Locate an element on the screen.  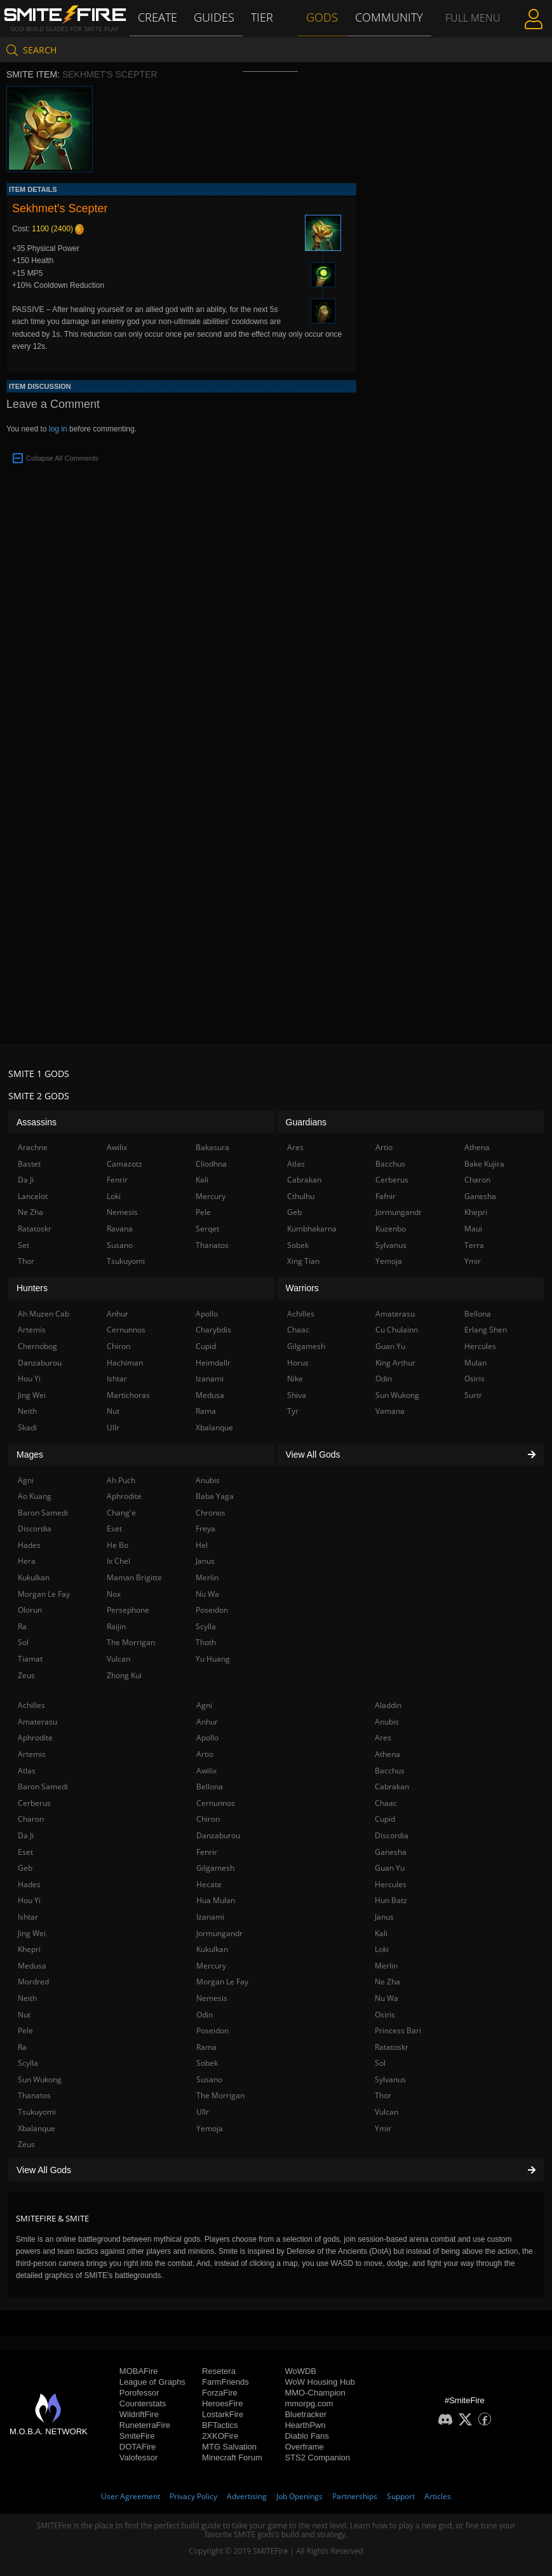
Guardians is located at coordinates (306, 1122).